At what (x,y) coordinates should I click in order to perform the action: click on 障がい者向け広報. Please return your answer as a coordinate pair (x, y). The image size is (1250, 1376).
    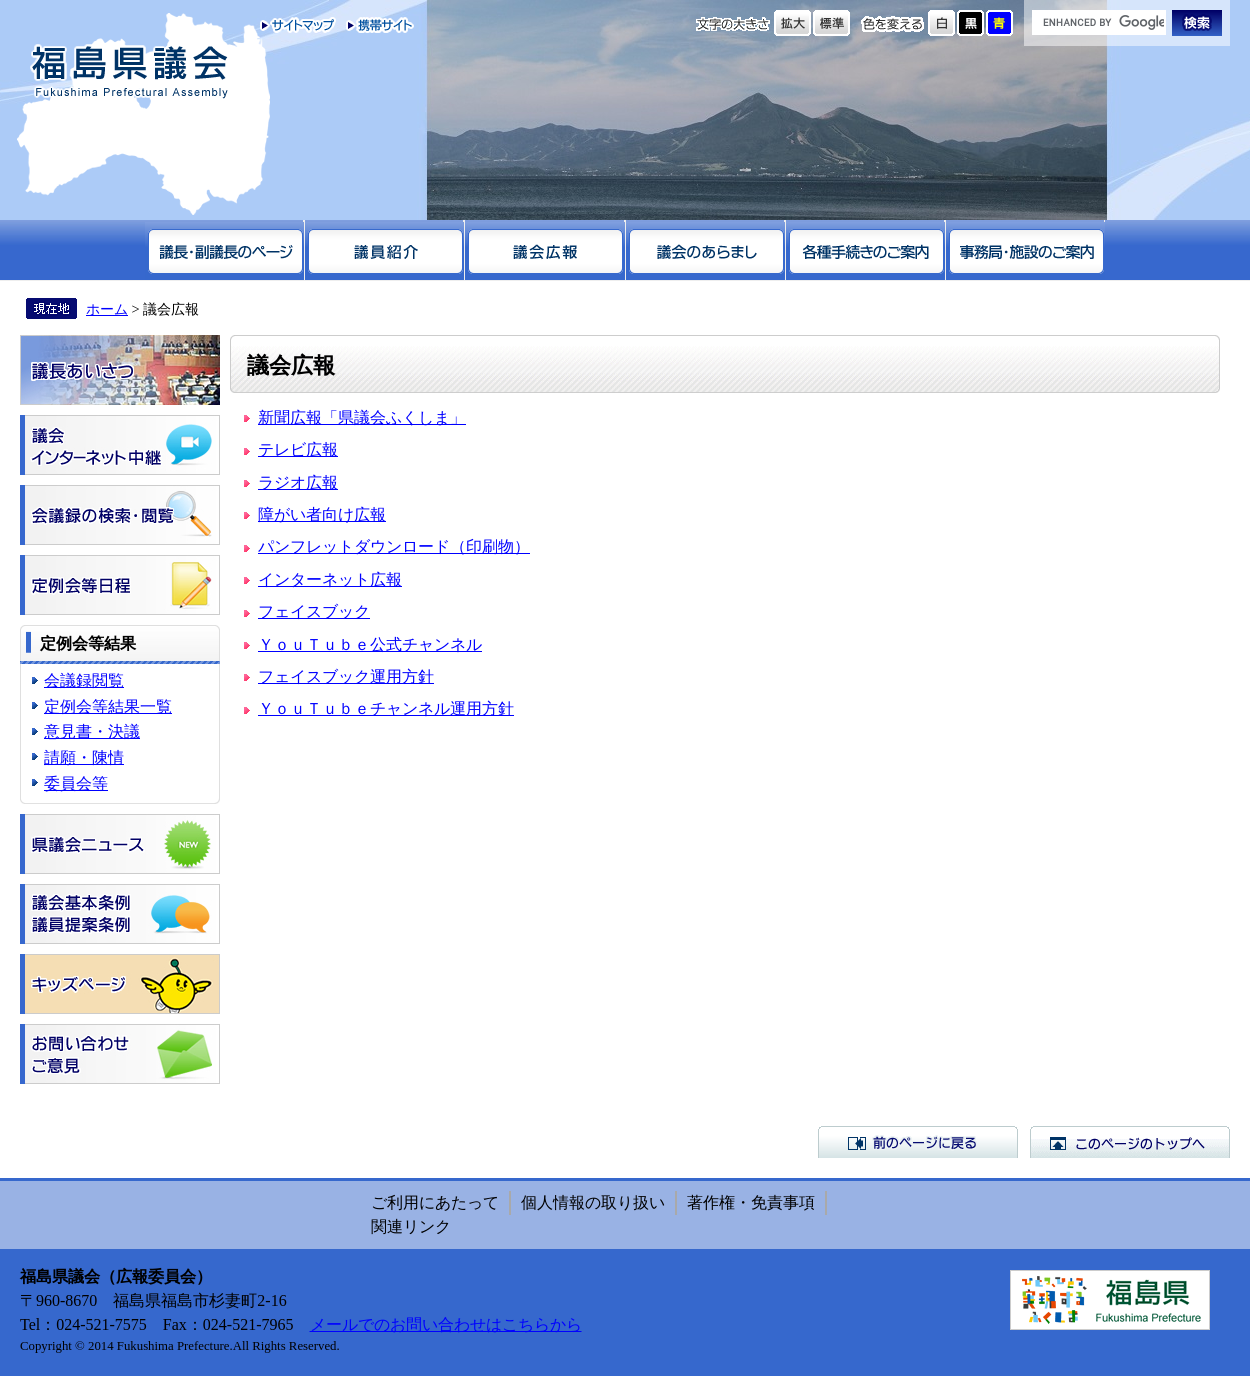
    Looking at the image, I should click on (322, 514).